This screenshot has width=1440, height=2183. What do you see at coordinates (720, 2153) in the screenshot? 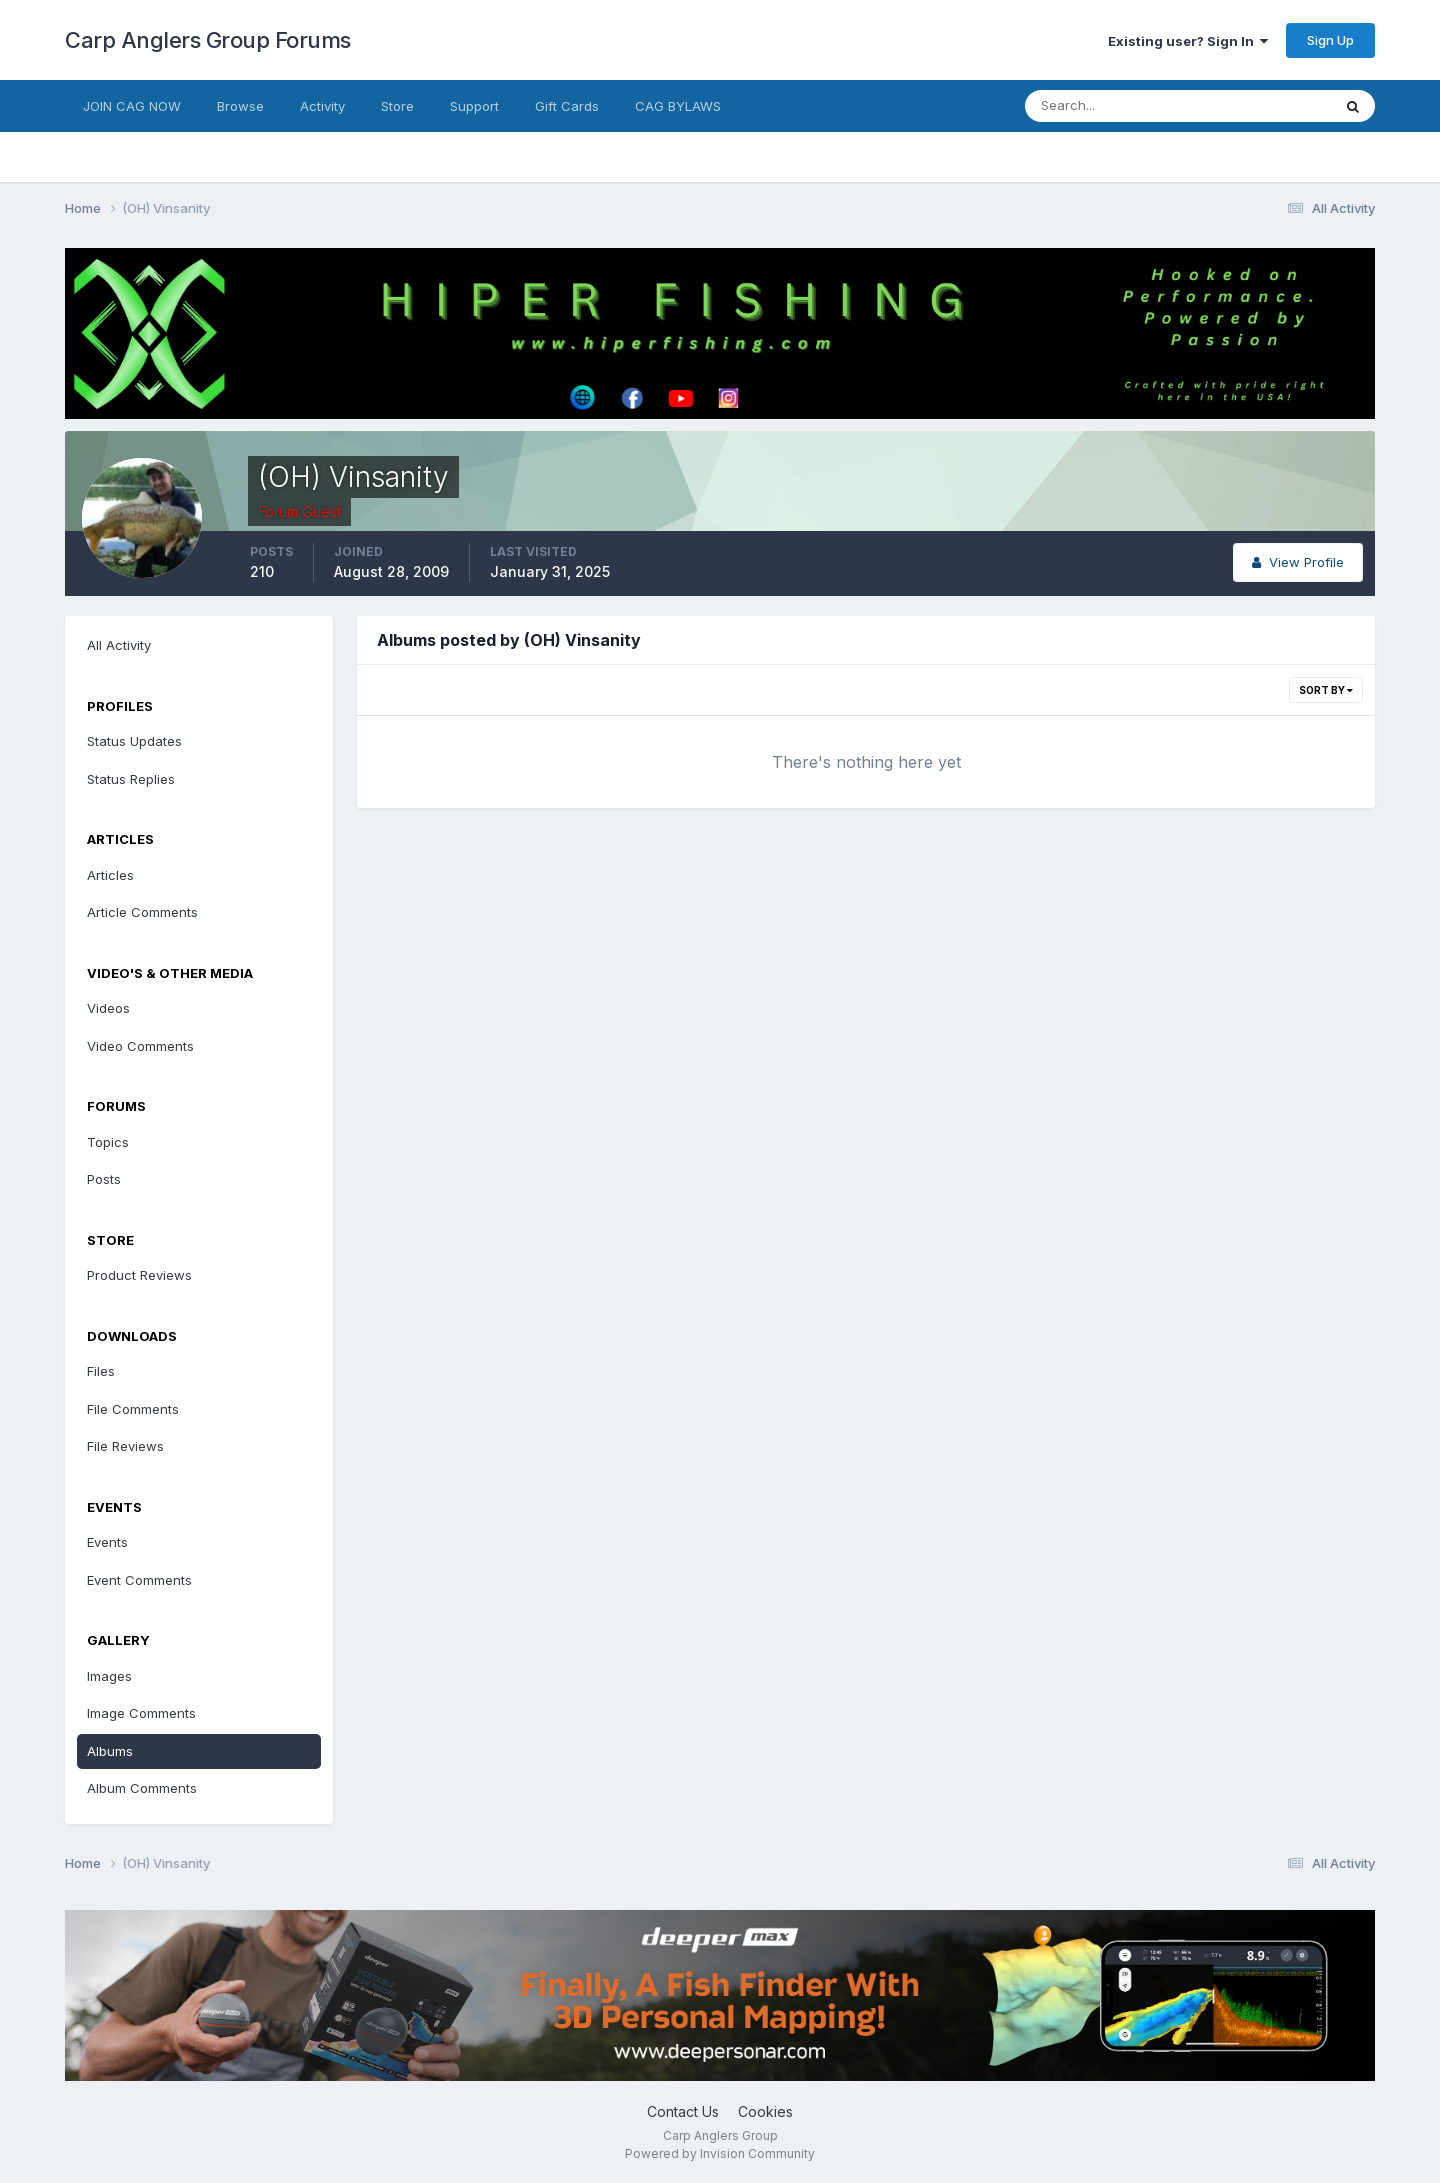
I see `Powered by Invision Community` at bounding box center [720, 2153].